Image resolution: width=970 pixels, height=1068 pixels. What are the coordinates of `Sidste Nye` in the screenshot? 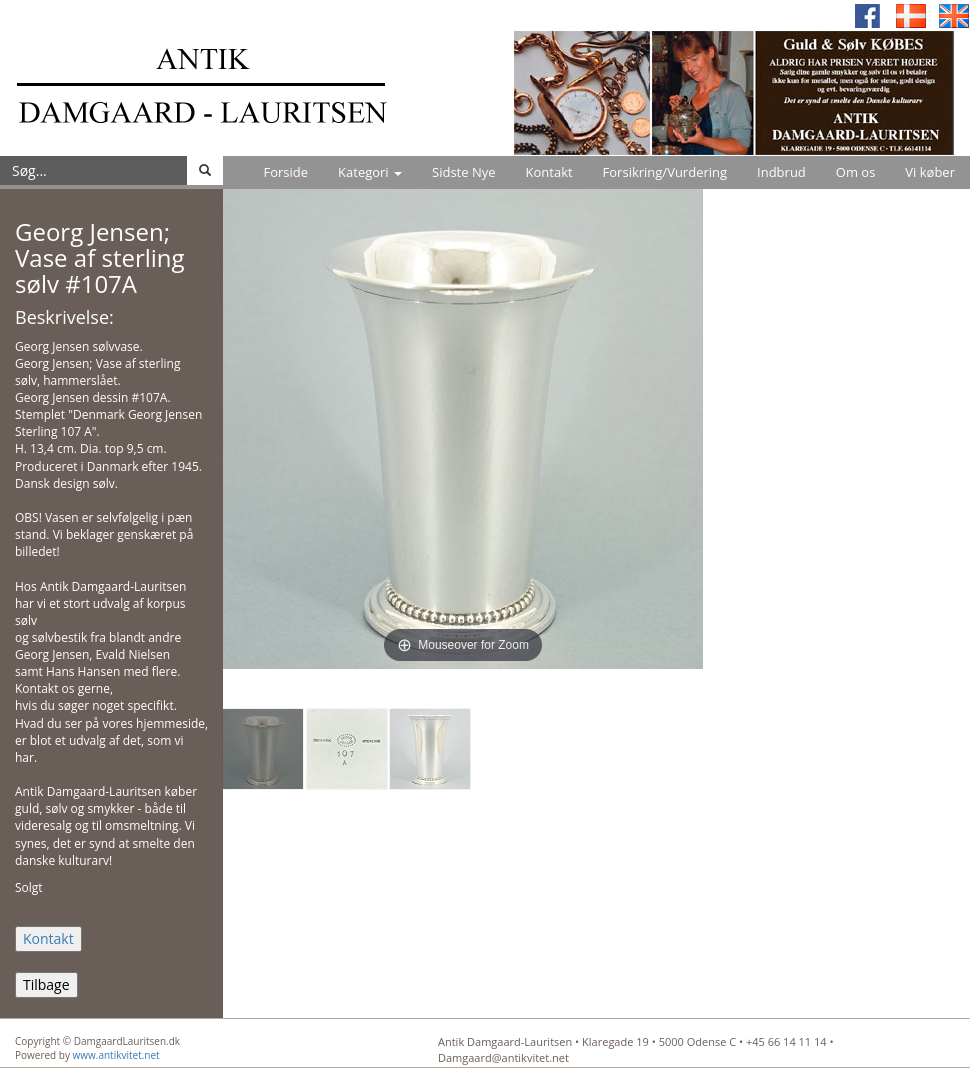 It's located at (463, 172).